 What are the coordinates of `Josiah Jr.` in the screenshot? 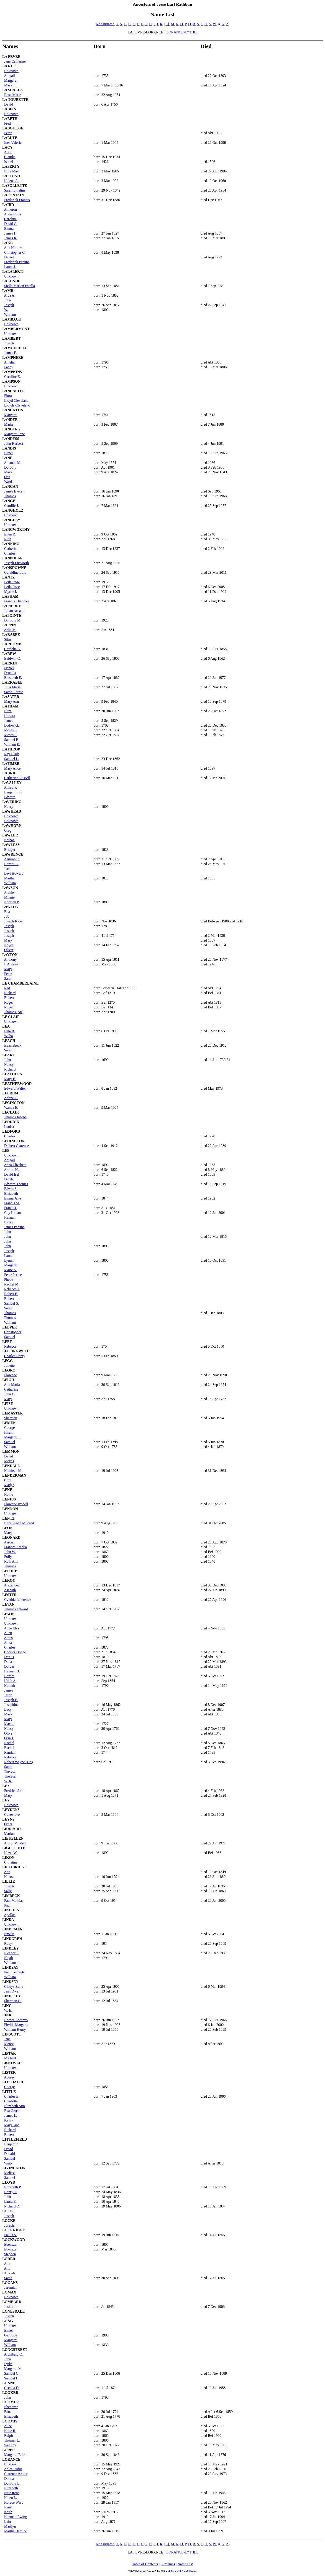 It's located at (11, 2306).